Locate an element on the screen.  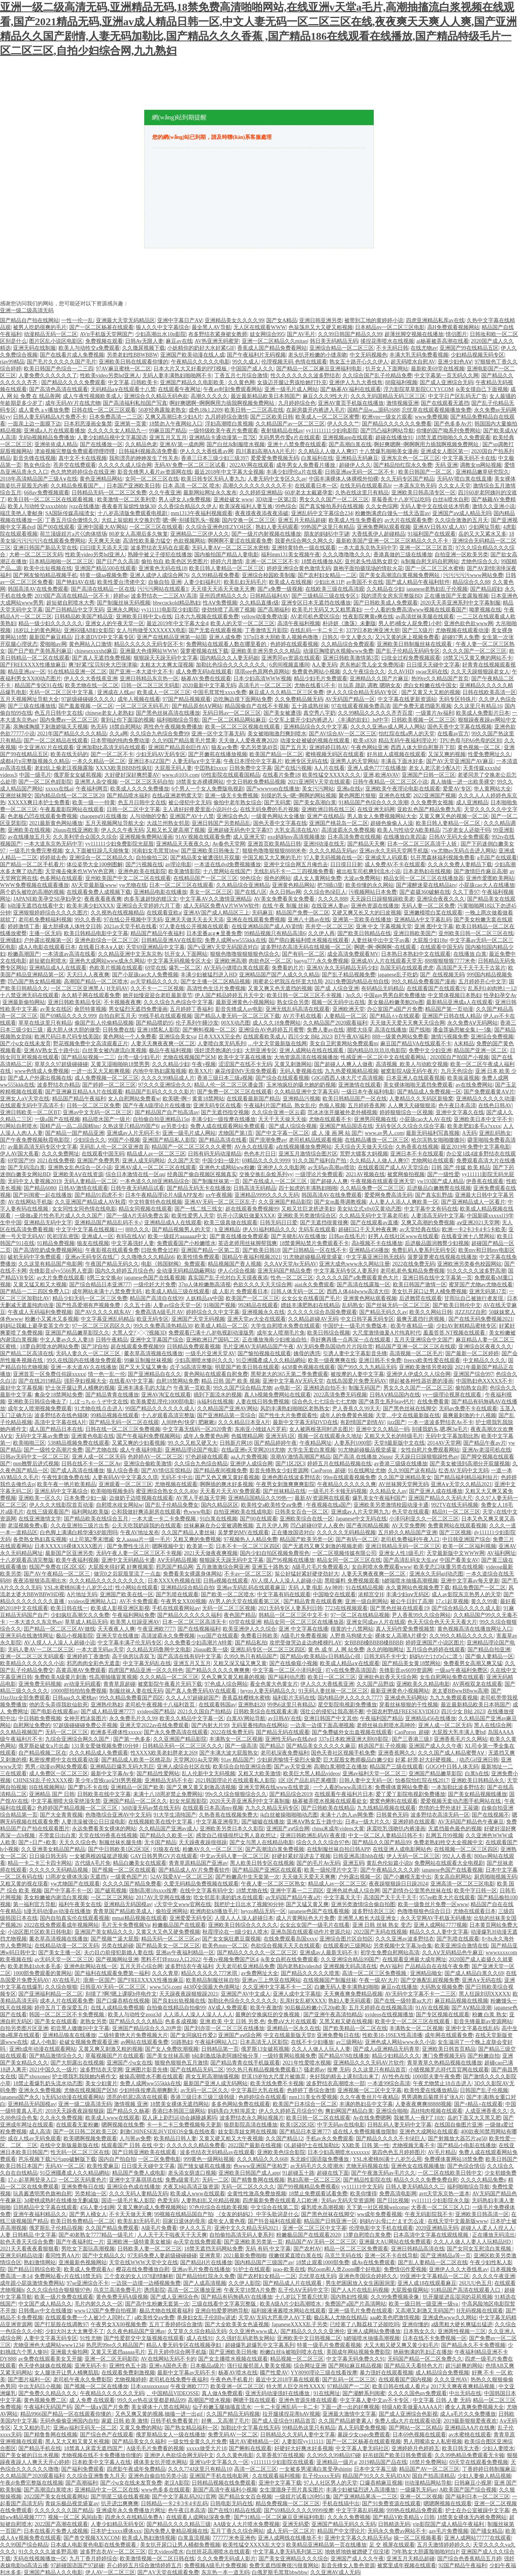
永远免费看美女裸体的网站 is located at coordinates (104, 1828).